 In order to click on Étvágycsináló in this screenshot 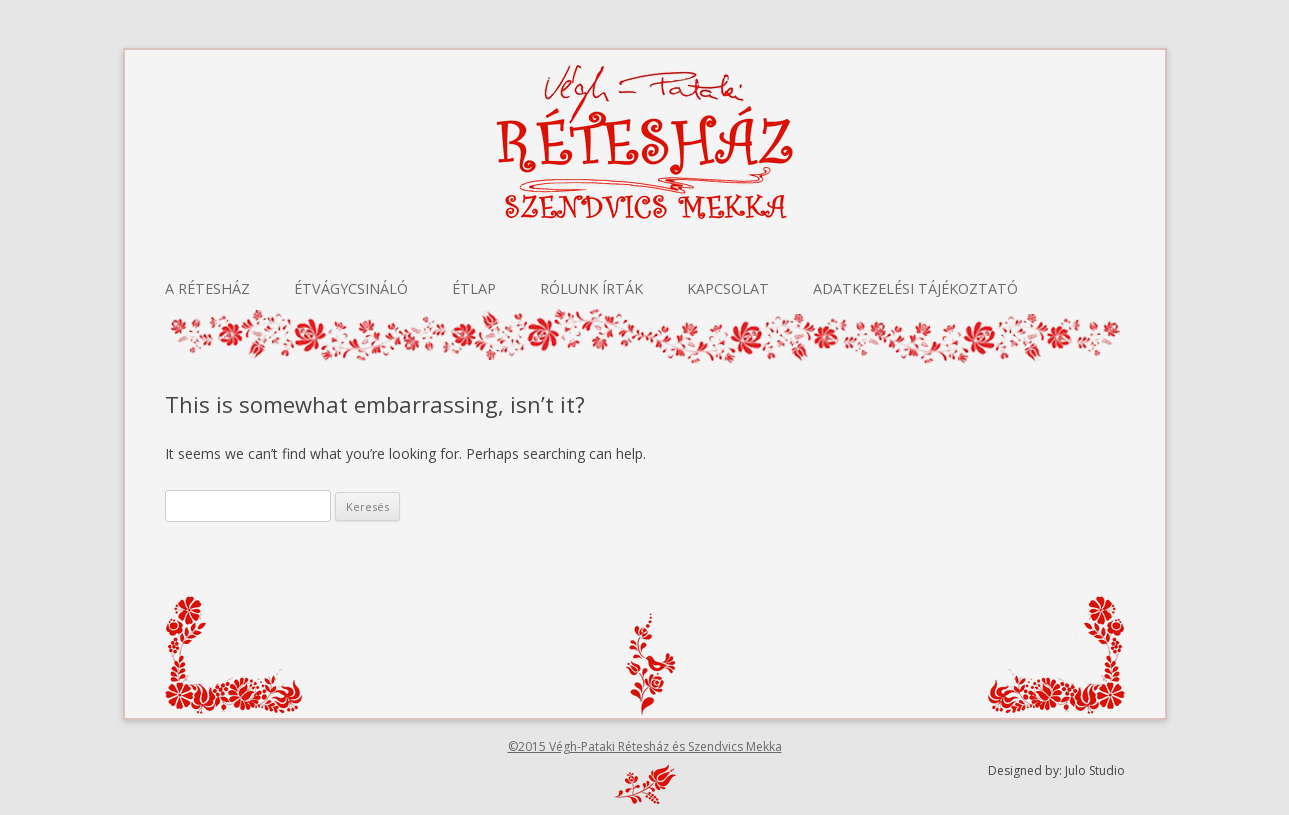, I will do `click(351, 288)`.